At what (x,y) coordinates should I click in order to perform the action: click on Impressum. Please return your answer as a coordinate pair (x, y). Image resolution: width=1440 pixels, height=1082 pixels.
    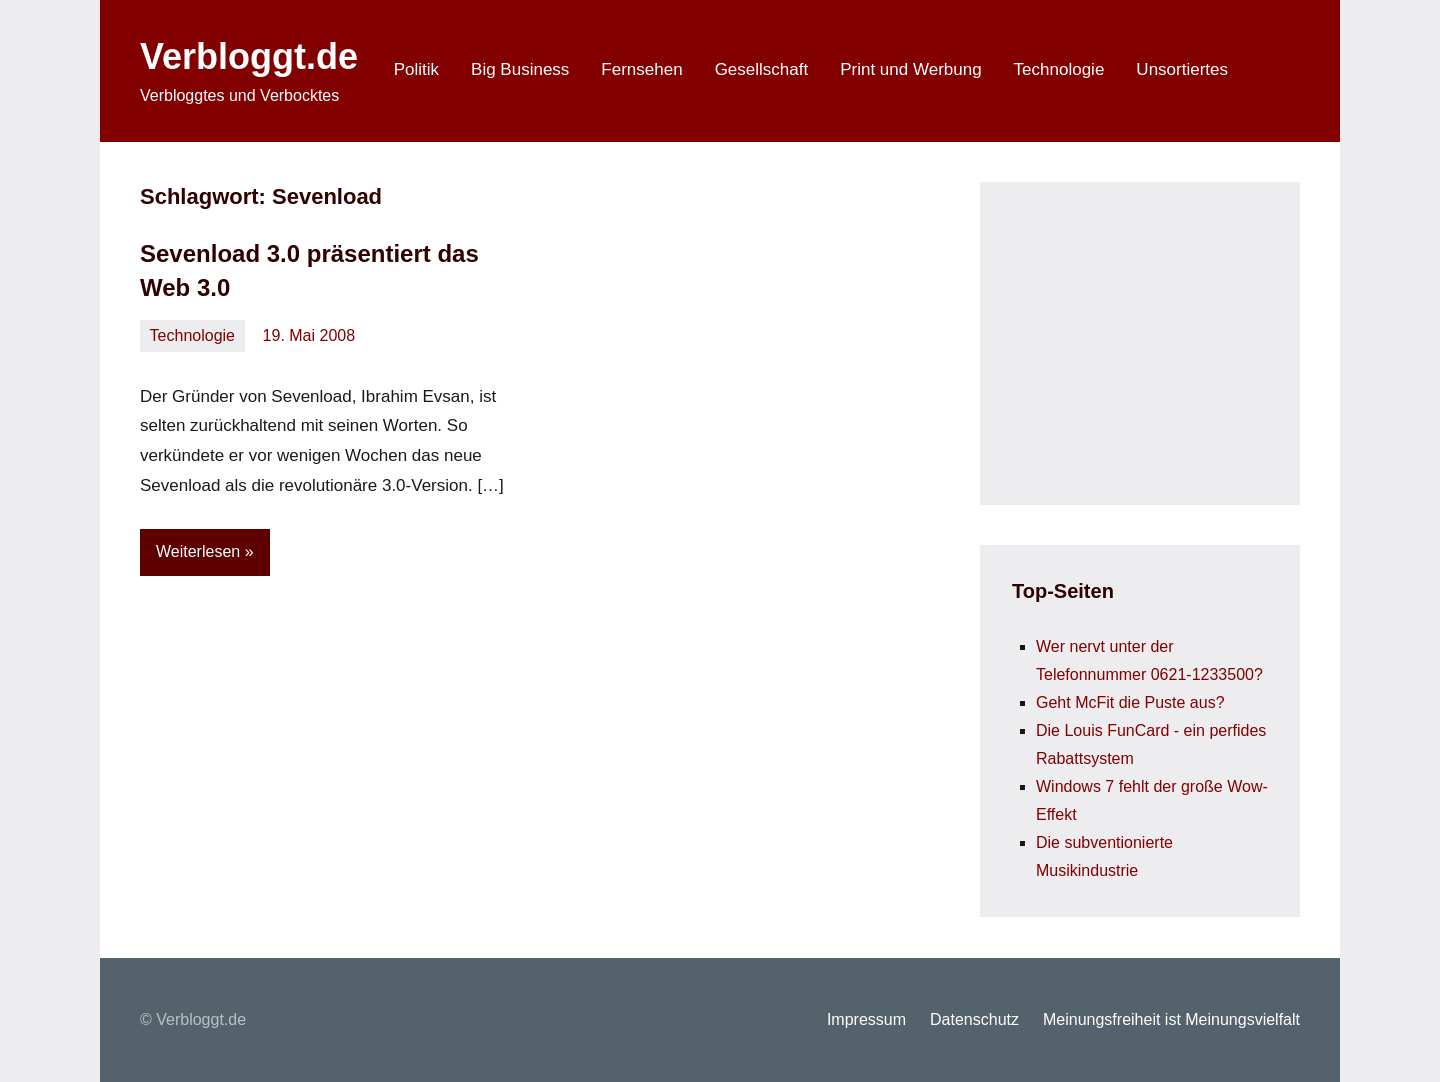
    Looking at the image, I should click on (866, 1019).